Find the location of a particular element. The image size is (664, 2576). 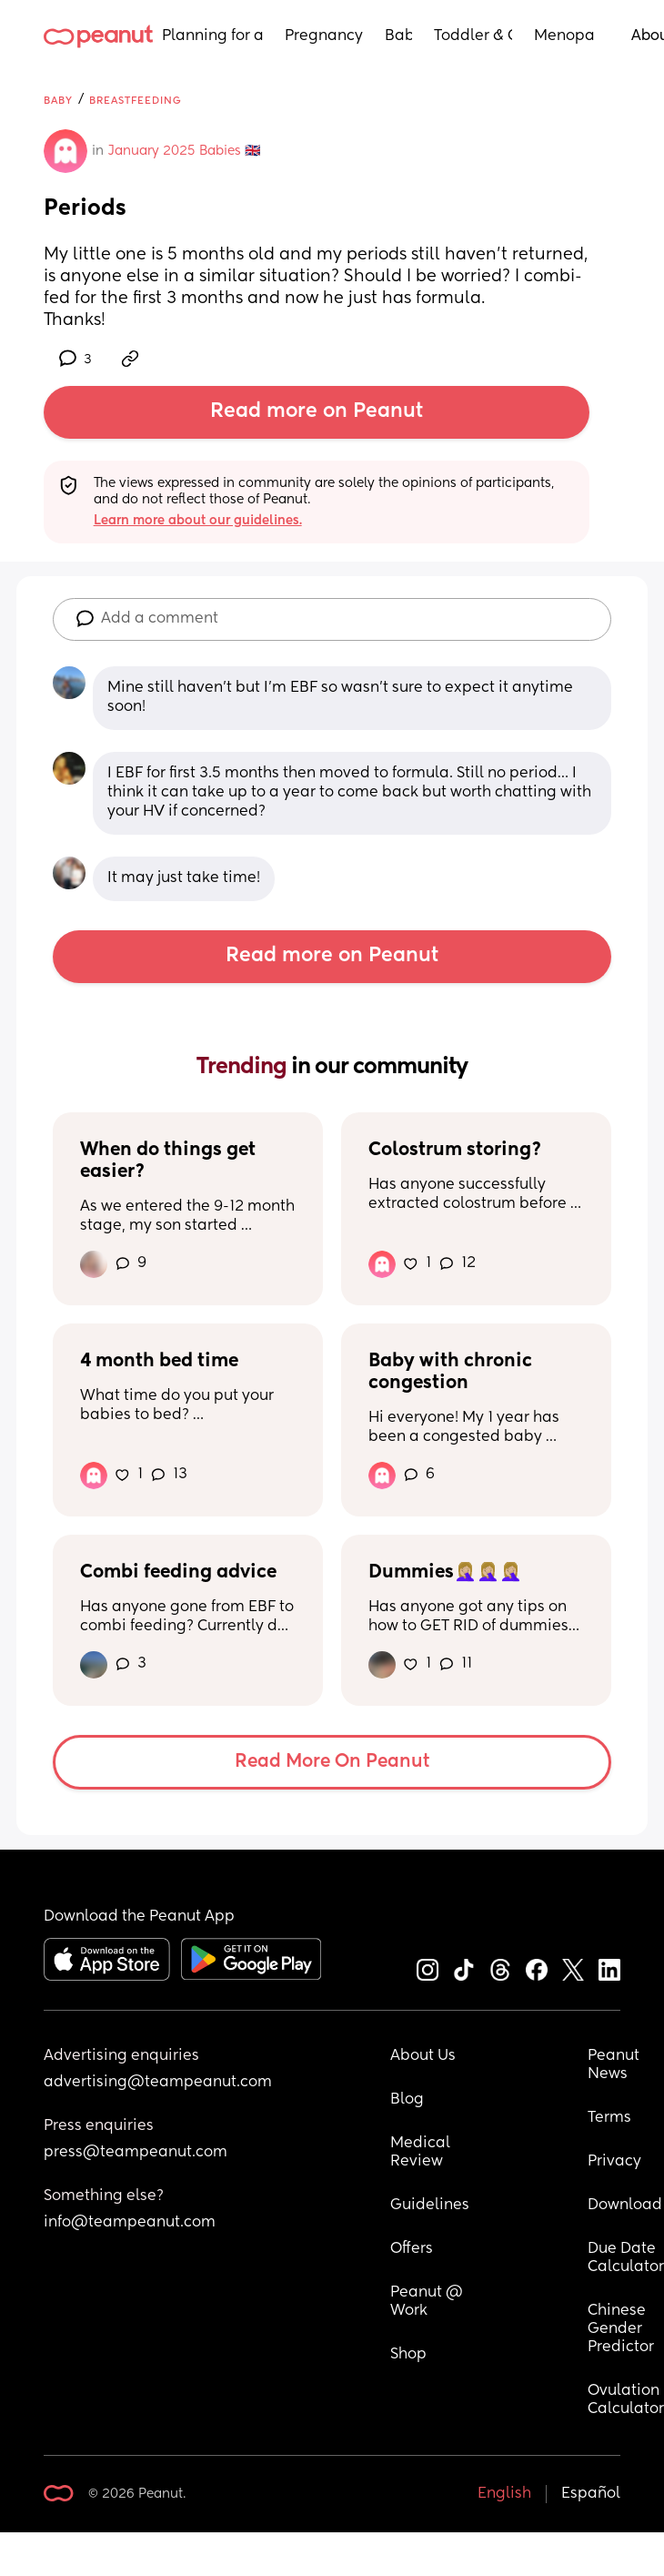

English is located at coordinates (504, 2494).